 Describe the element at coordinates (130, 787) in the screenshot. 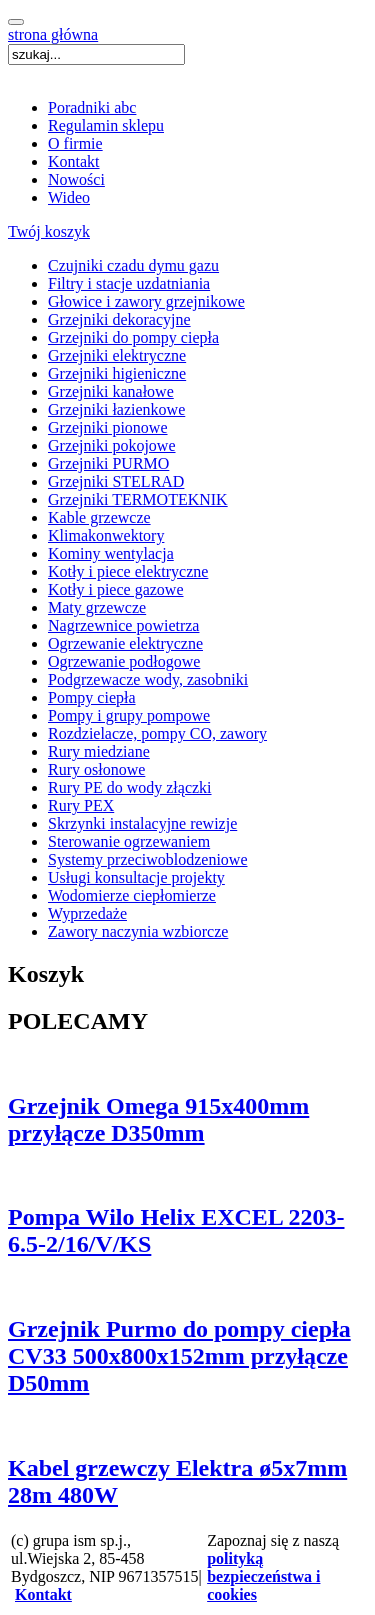

I see `Rury PE do wody złączki` at that location.